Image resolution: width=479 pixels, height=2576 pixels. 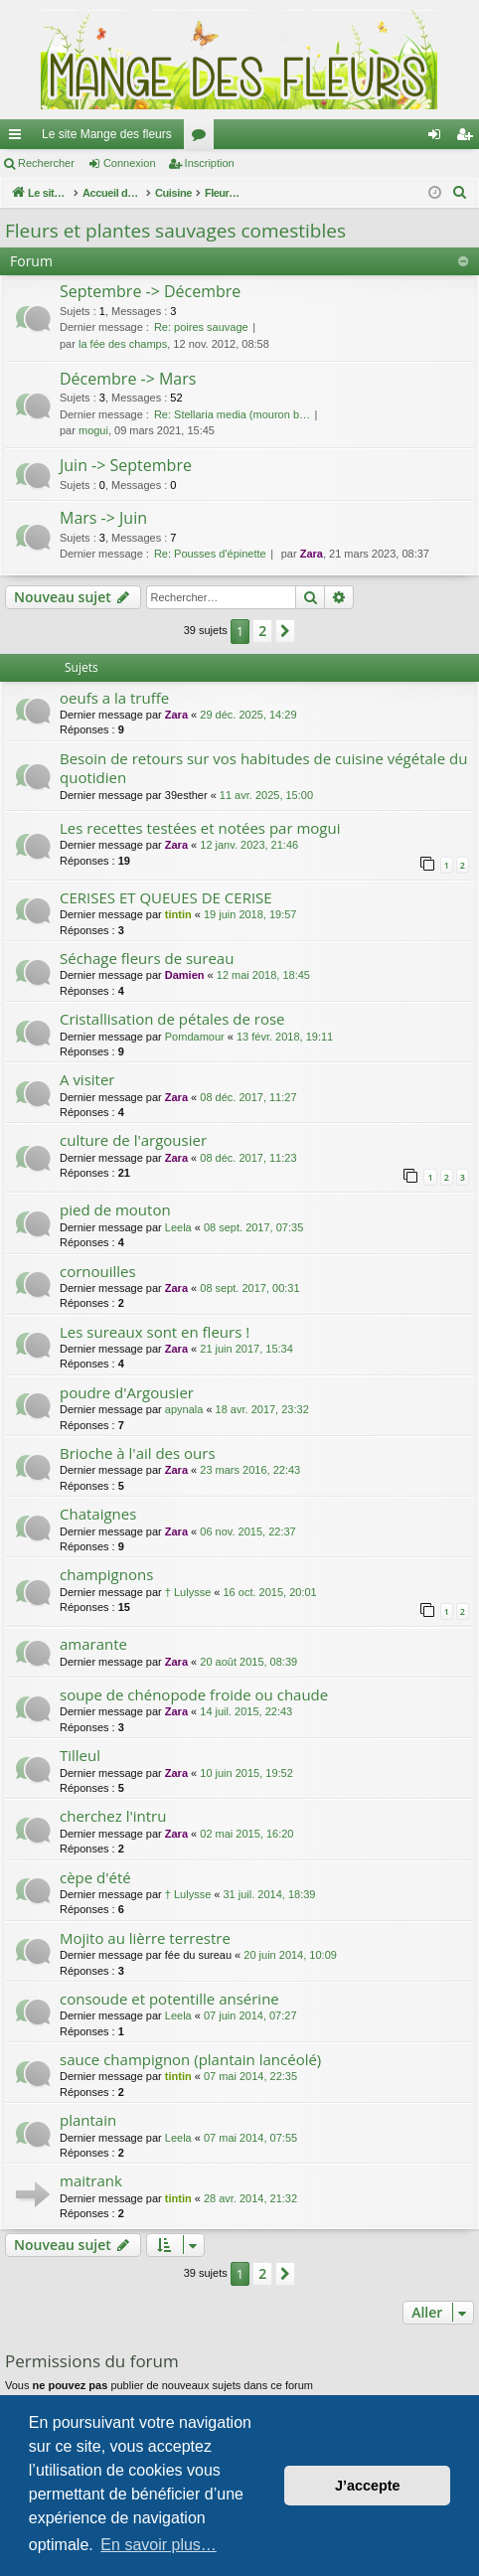 I want to click on [button], so click(x=285, y=631).